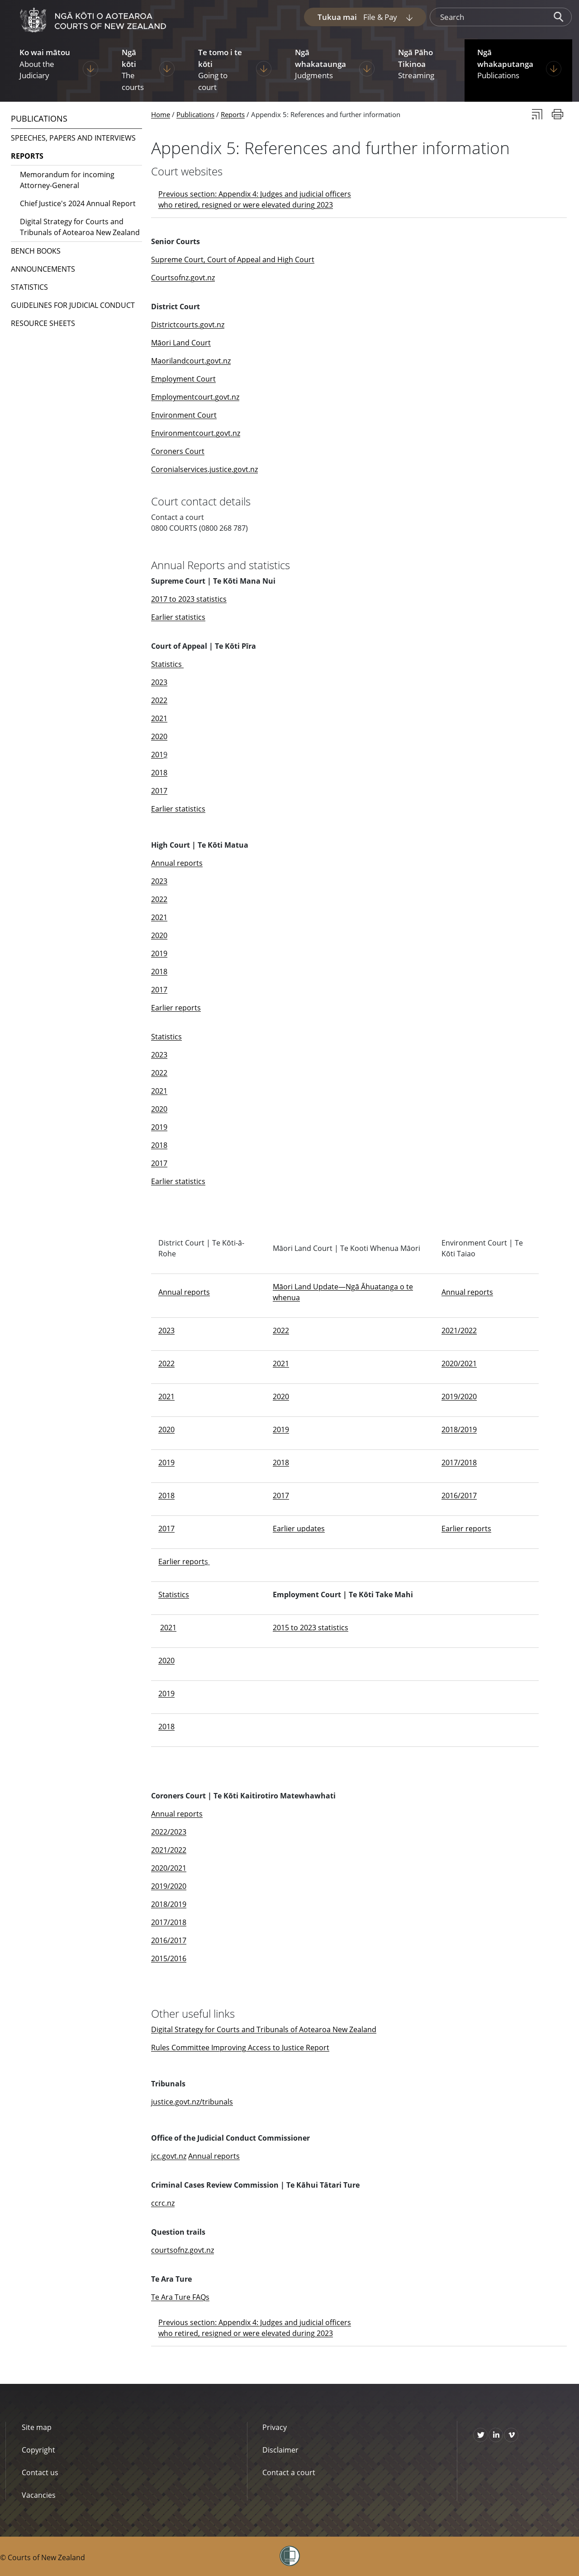  Describe the element at coordinates (167, 664) in the screenshot. I see `Statistics` at that location.